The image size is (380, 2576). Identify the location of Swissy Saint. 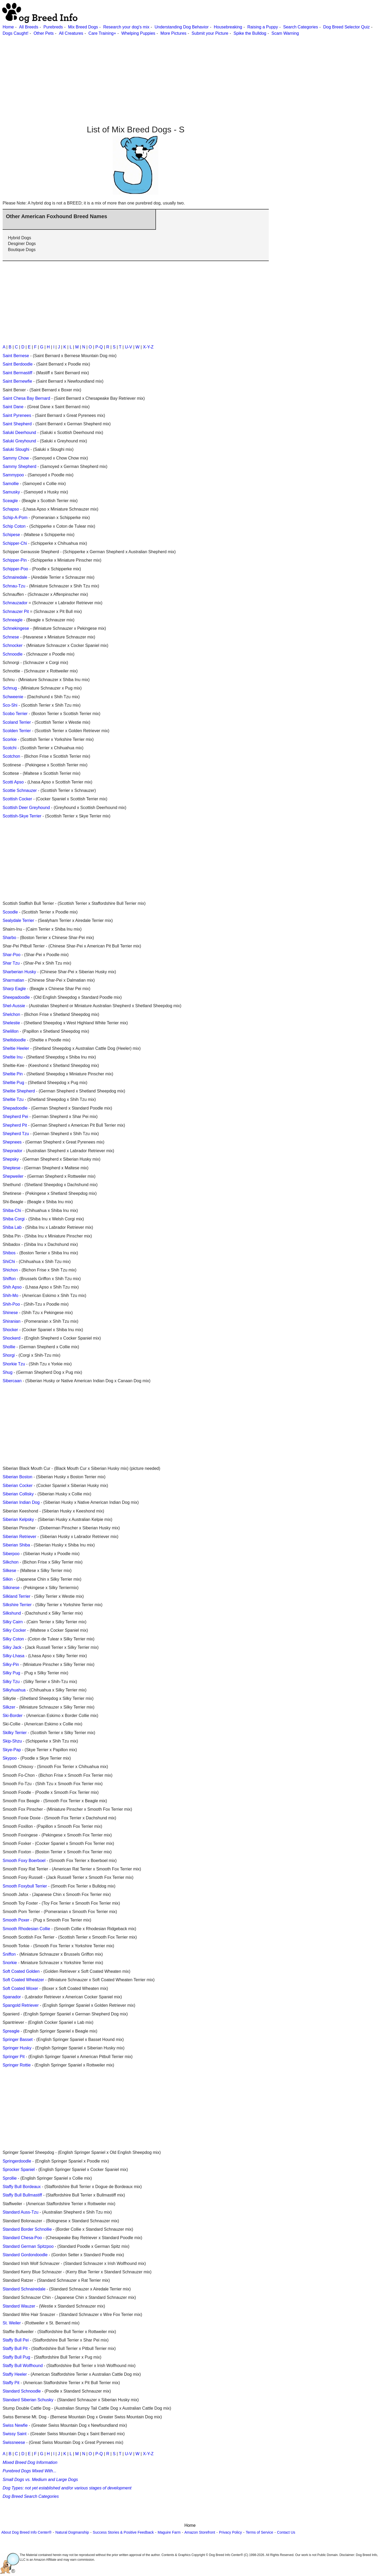
(15, 2434).